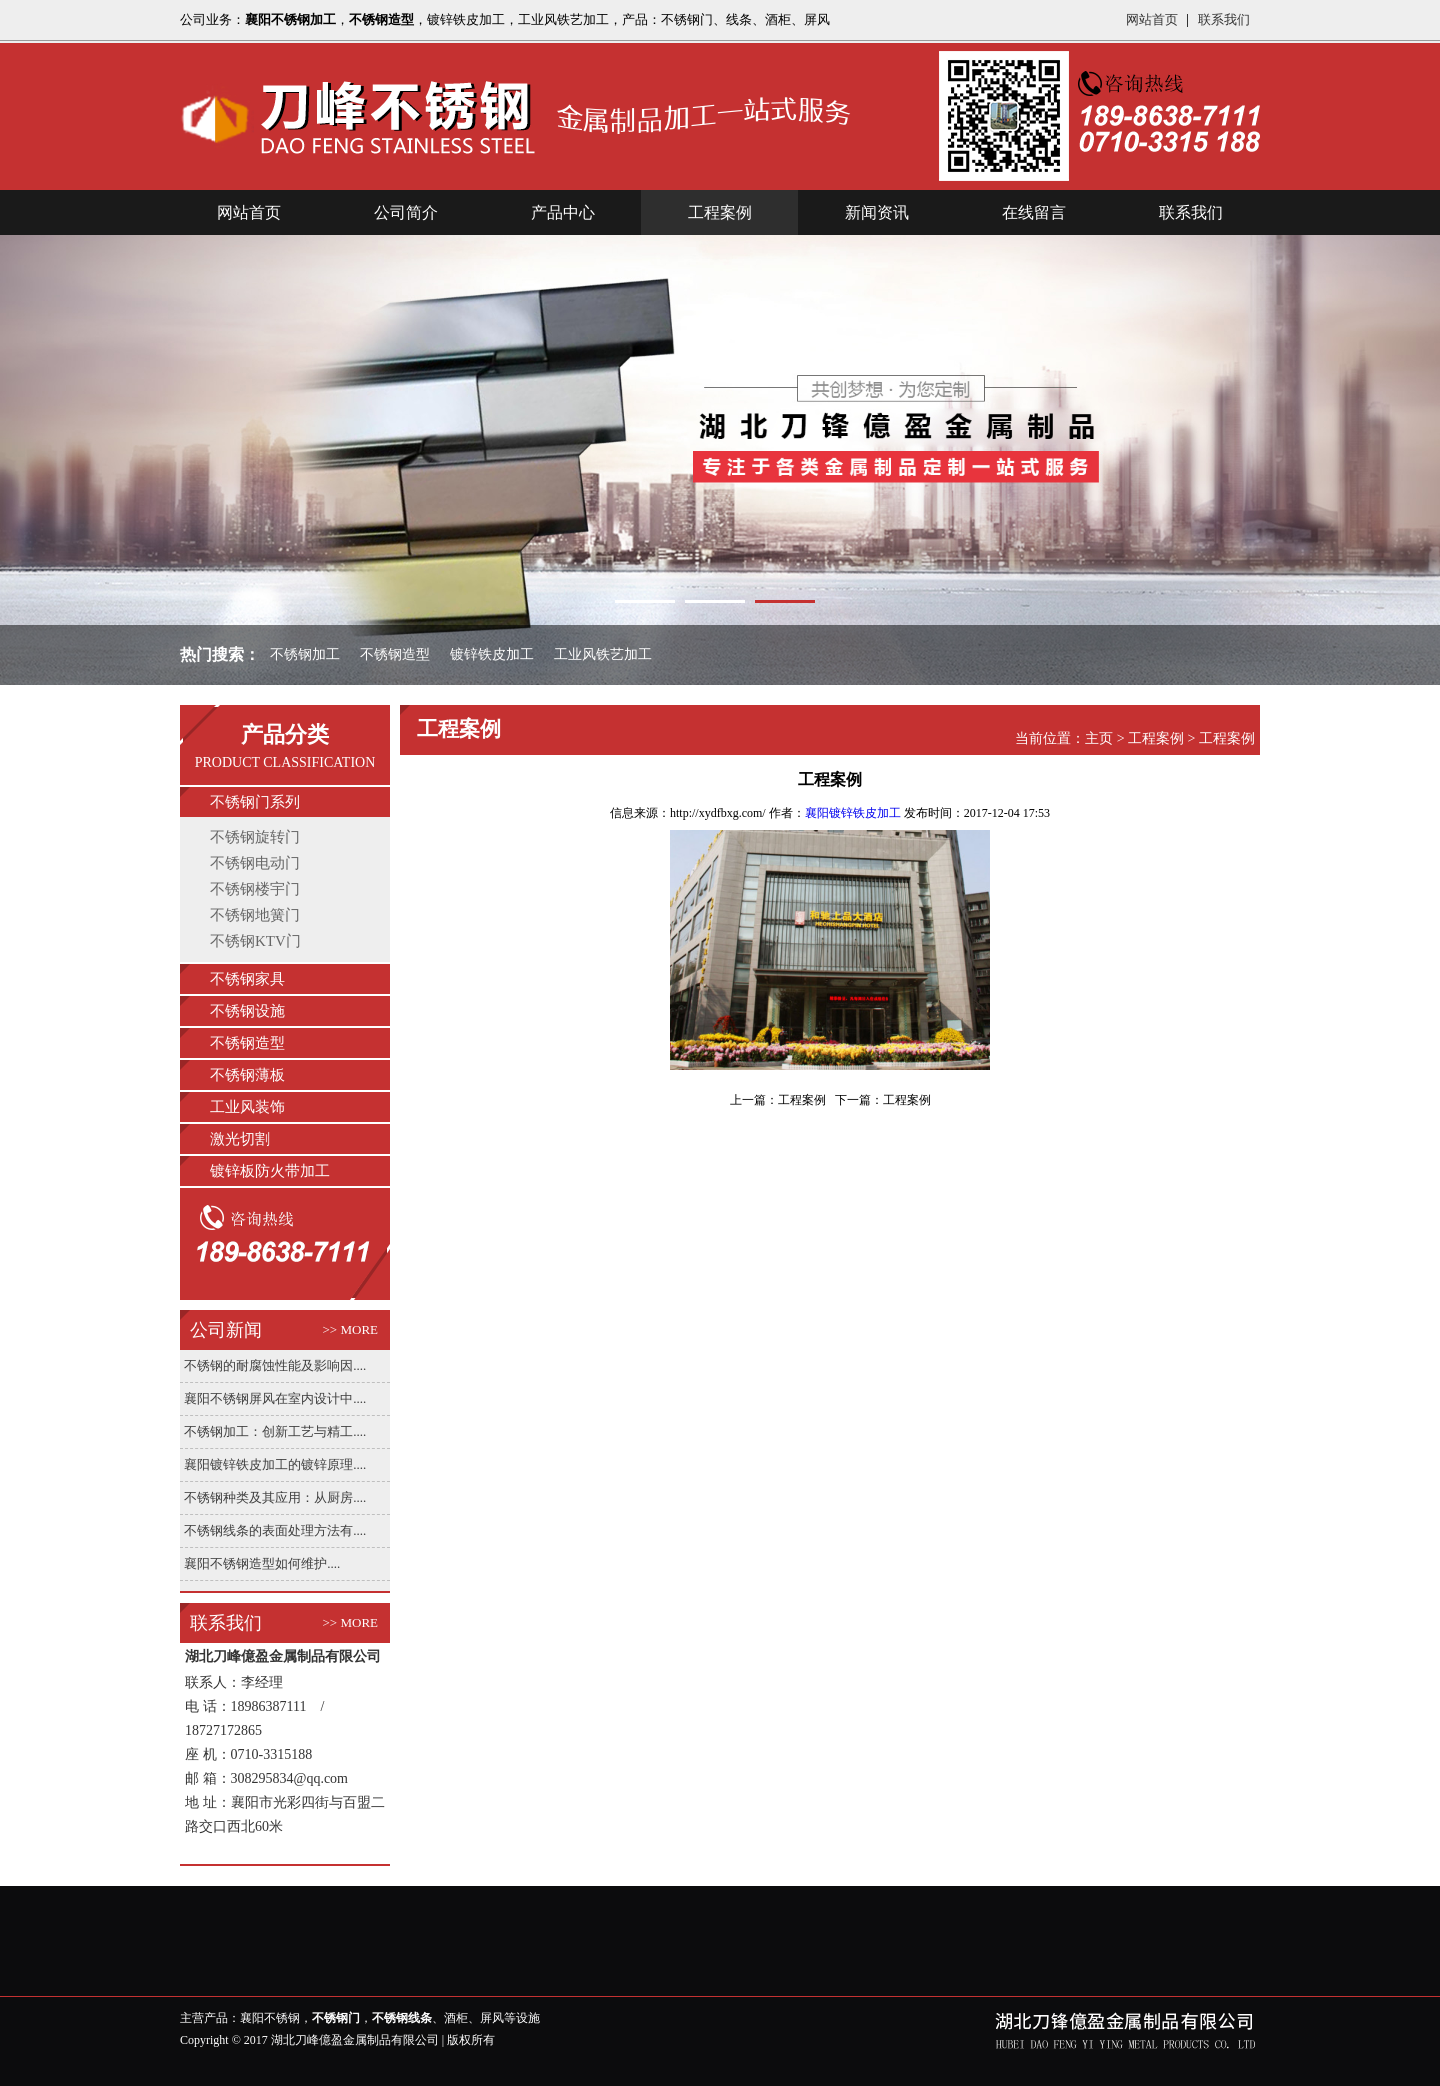 The image size is (1440, 2086). Describe the element at coordinates (247, 1011) in the screenshot. I see `不锈钢设施` at that location.